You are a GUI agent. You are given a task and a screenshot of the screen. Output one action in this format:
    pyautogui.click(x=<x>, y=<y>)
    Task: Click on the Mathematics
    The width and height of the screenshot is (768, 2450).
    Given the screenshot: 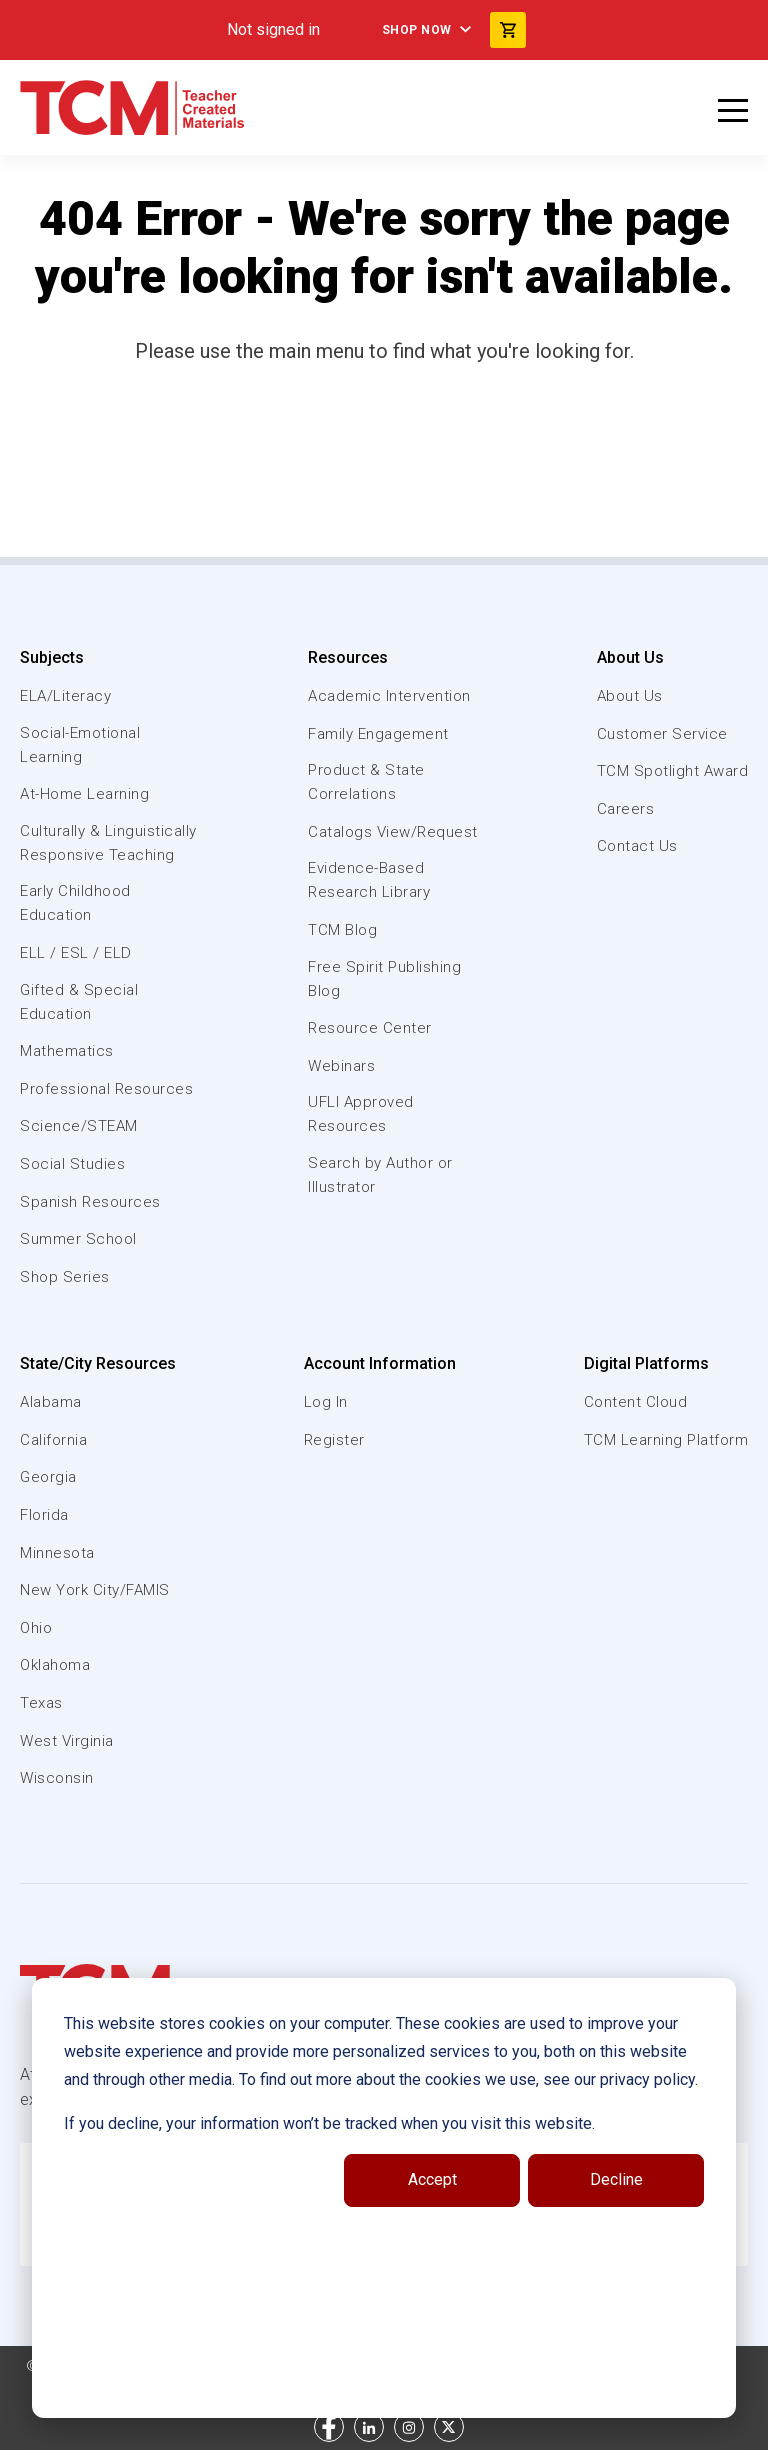 What is the action you would take?
    pyautogui.click(x=67, y=1051)
    